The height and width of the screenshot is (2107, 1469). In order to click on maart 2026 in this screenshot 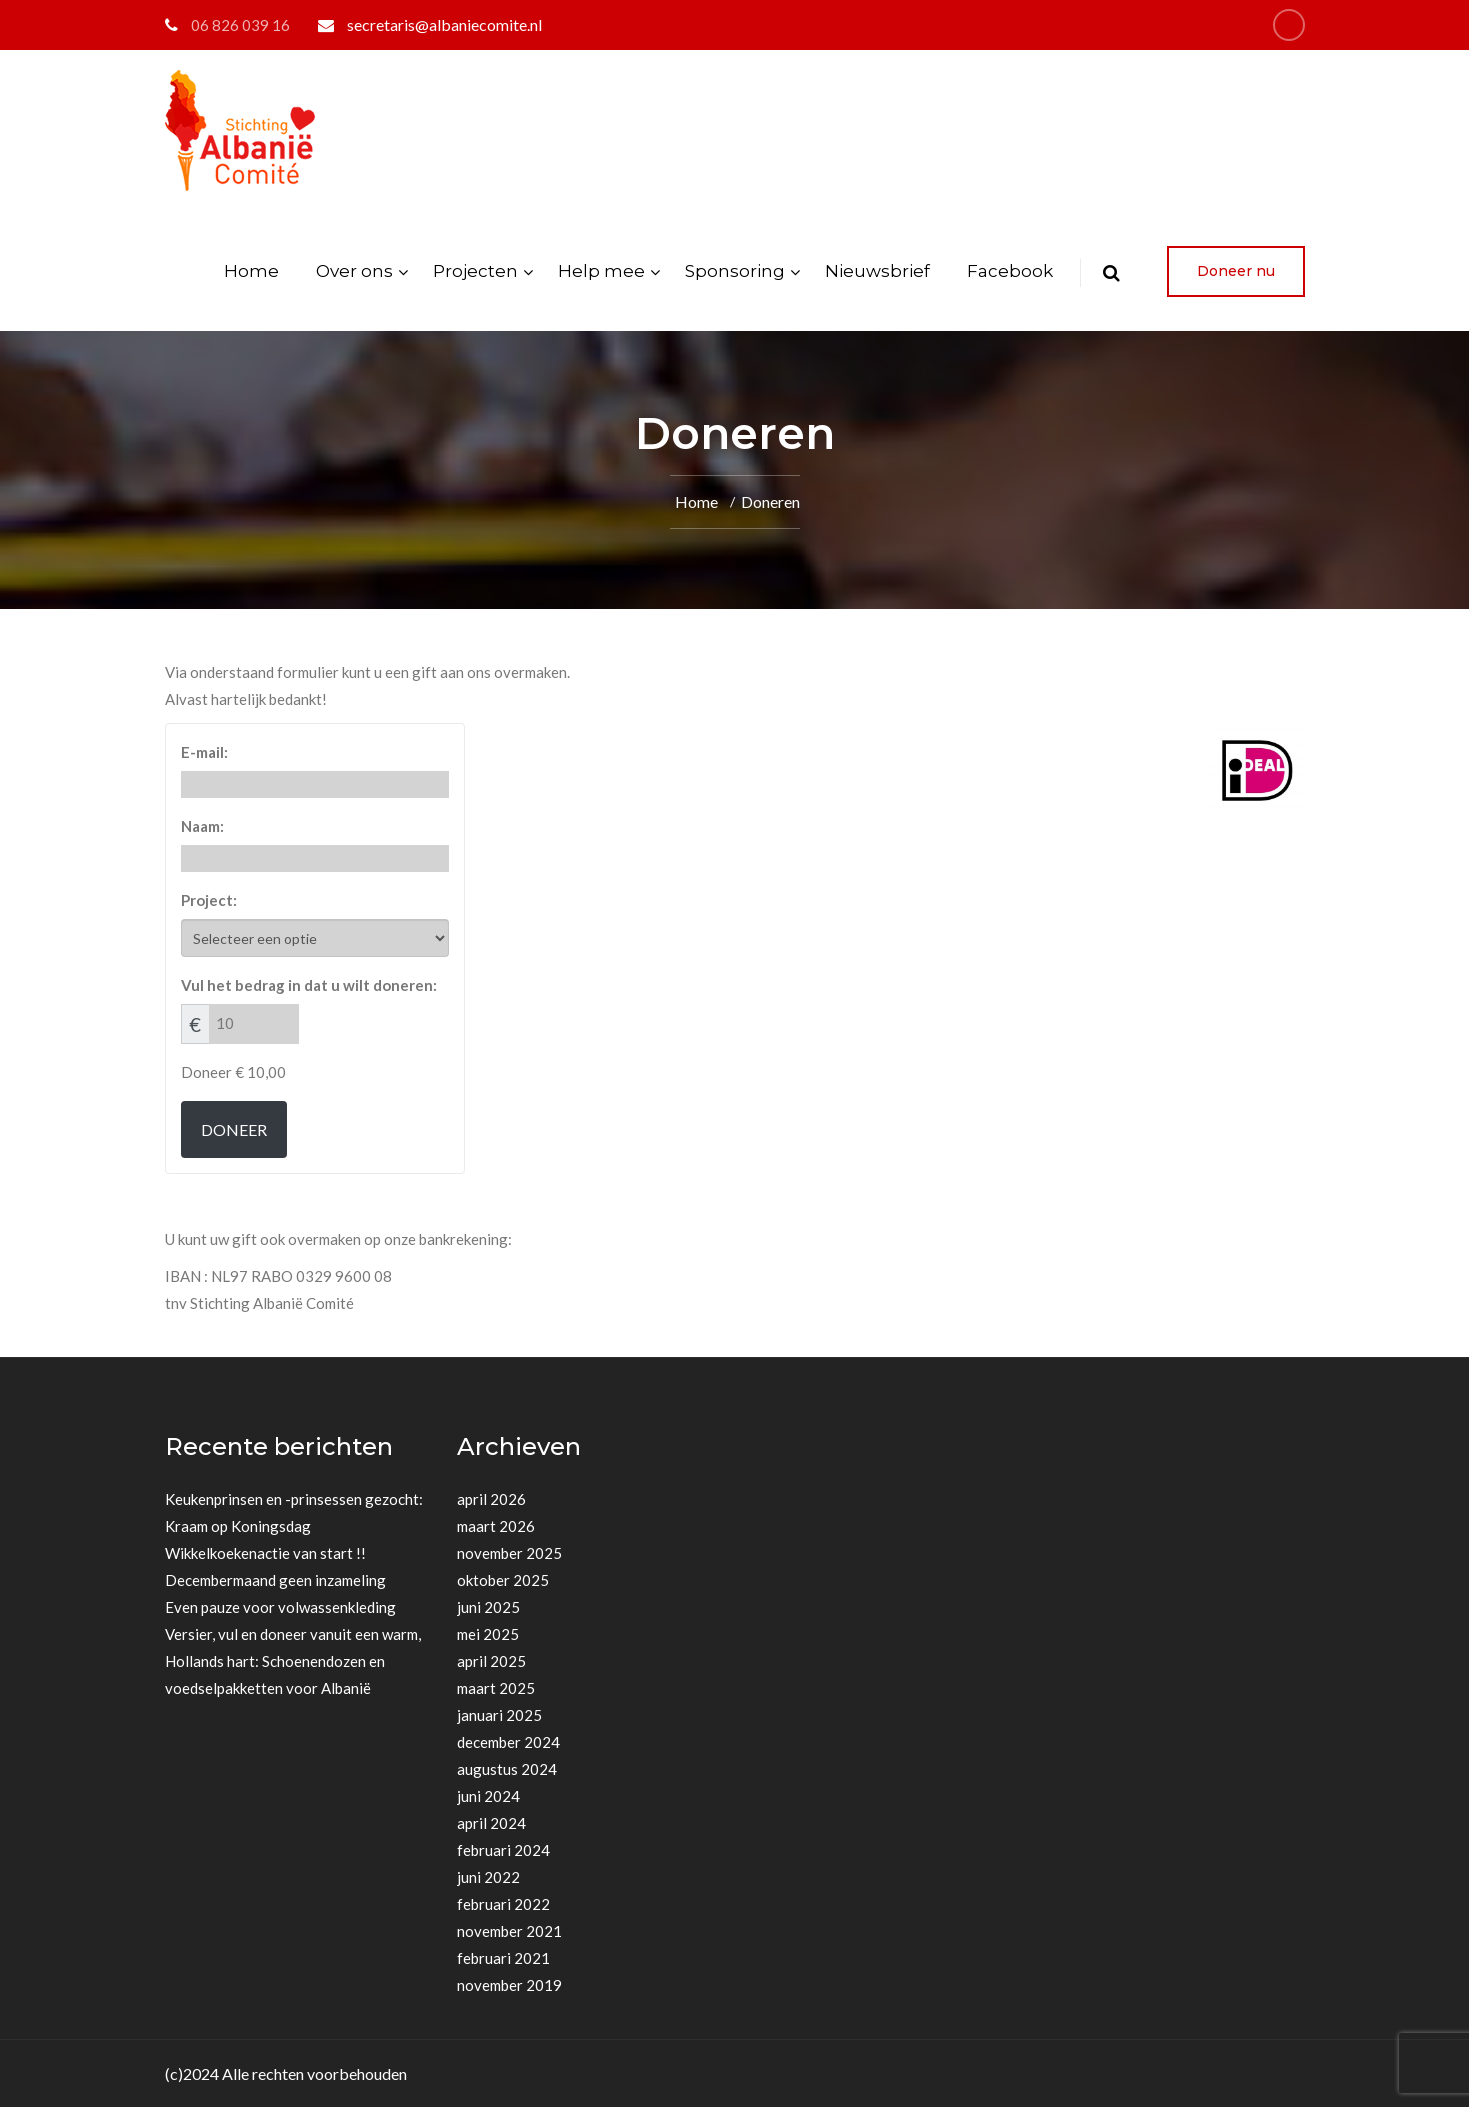, I will do `click(496, 1526)`.